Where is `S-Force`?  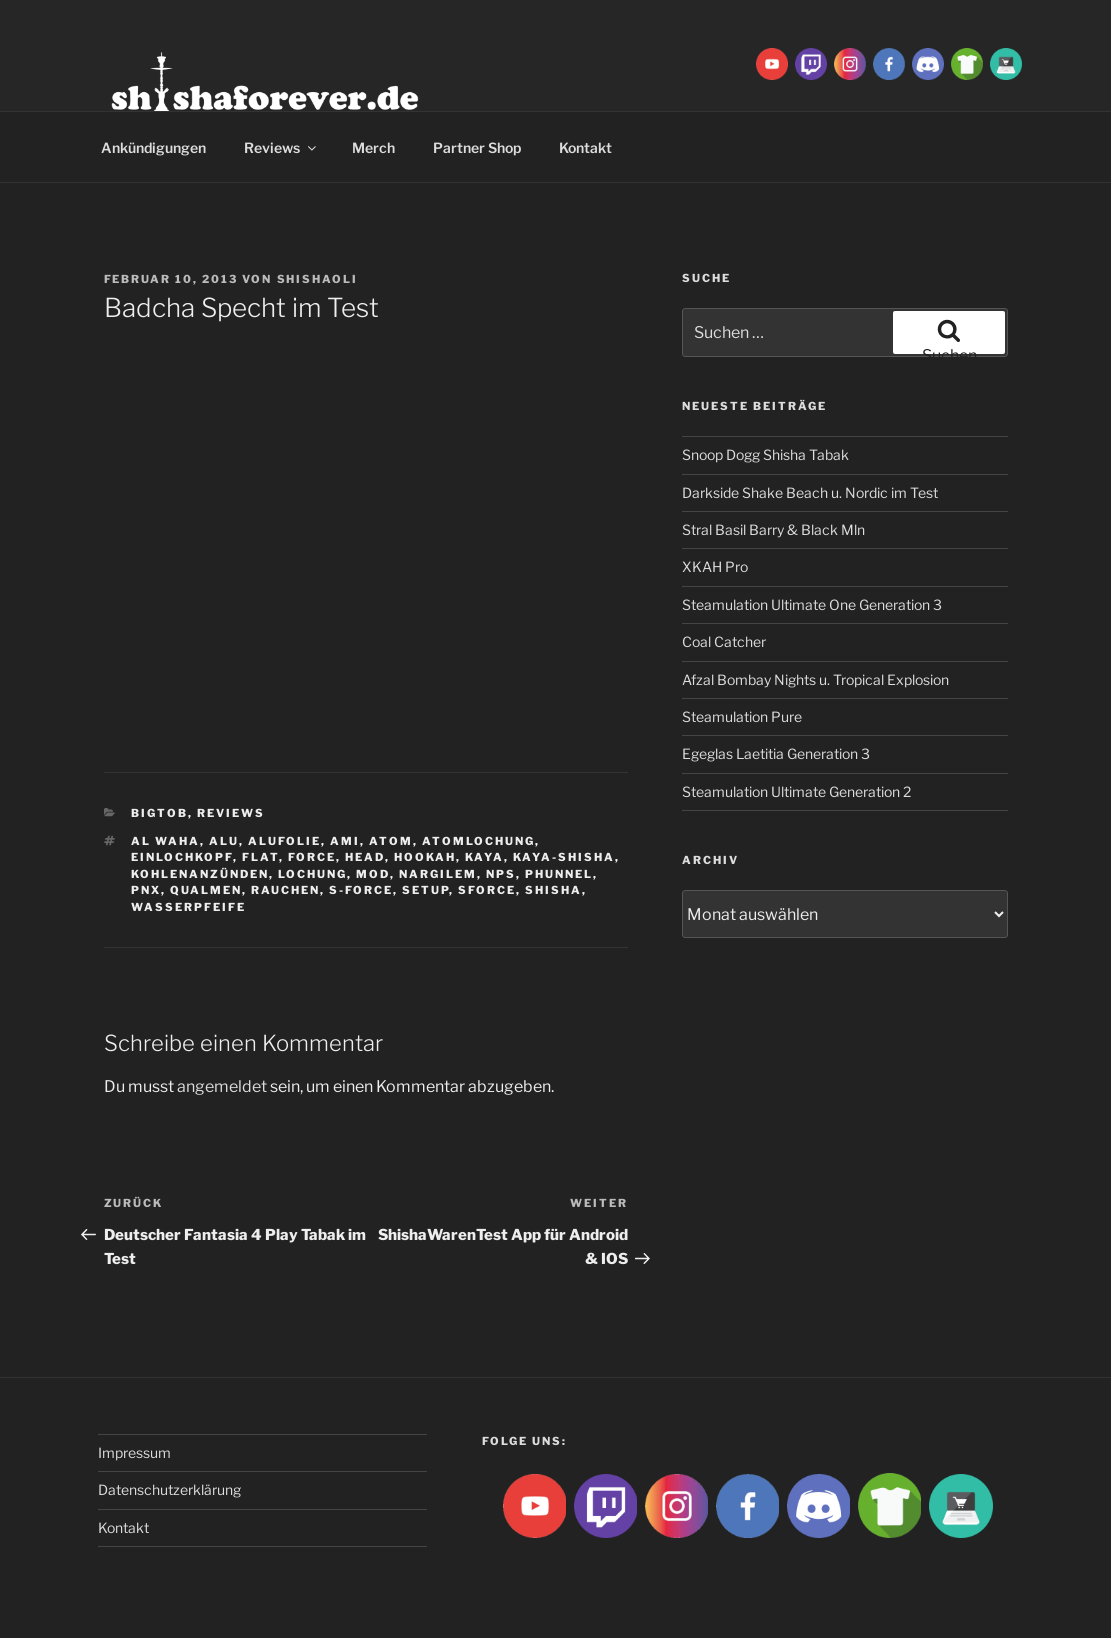 S-Force is located at coordinates (361, 890).